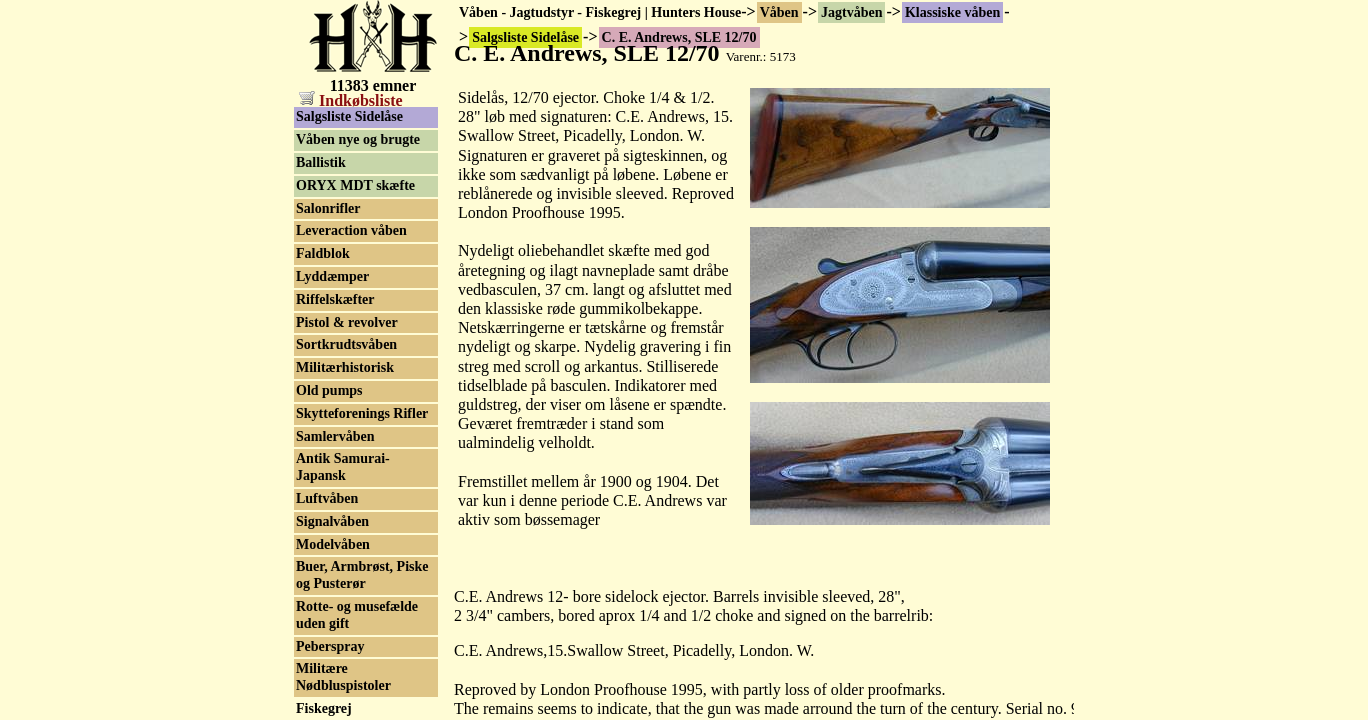  Describe the element at coordinates (349, 116) in the screenshot. I see `Salgsliste Sidelåse` at that location.